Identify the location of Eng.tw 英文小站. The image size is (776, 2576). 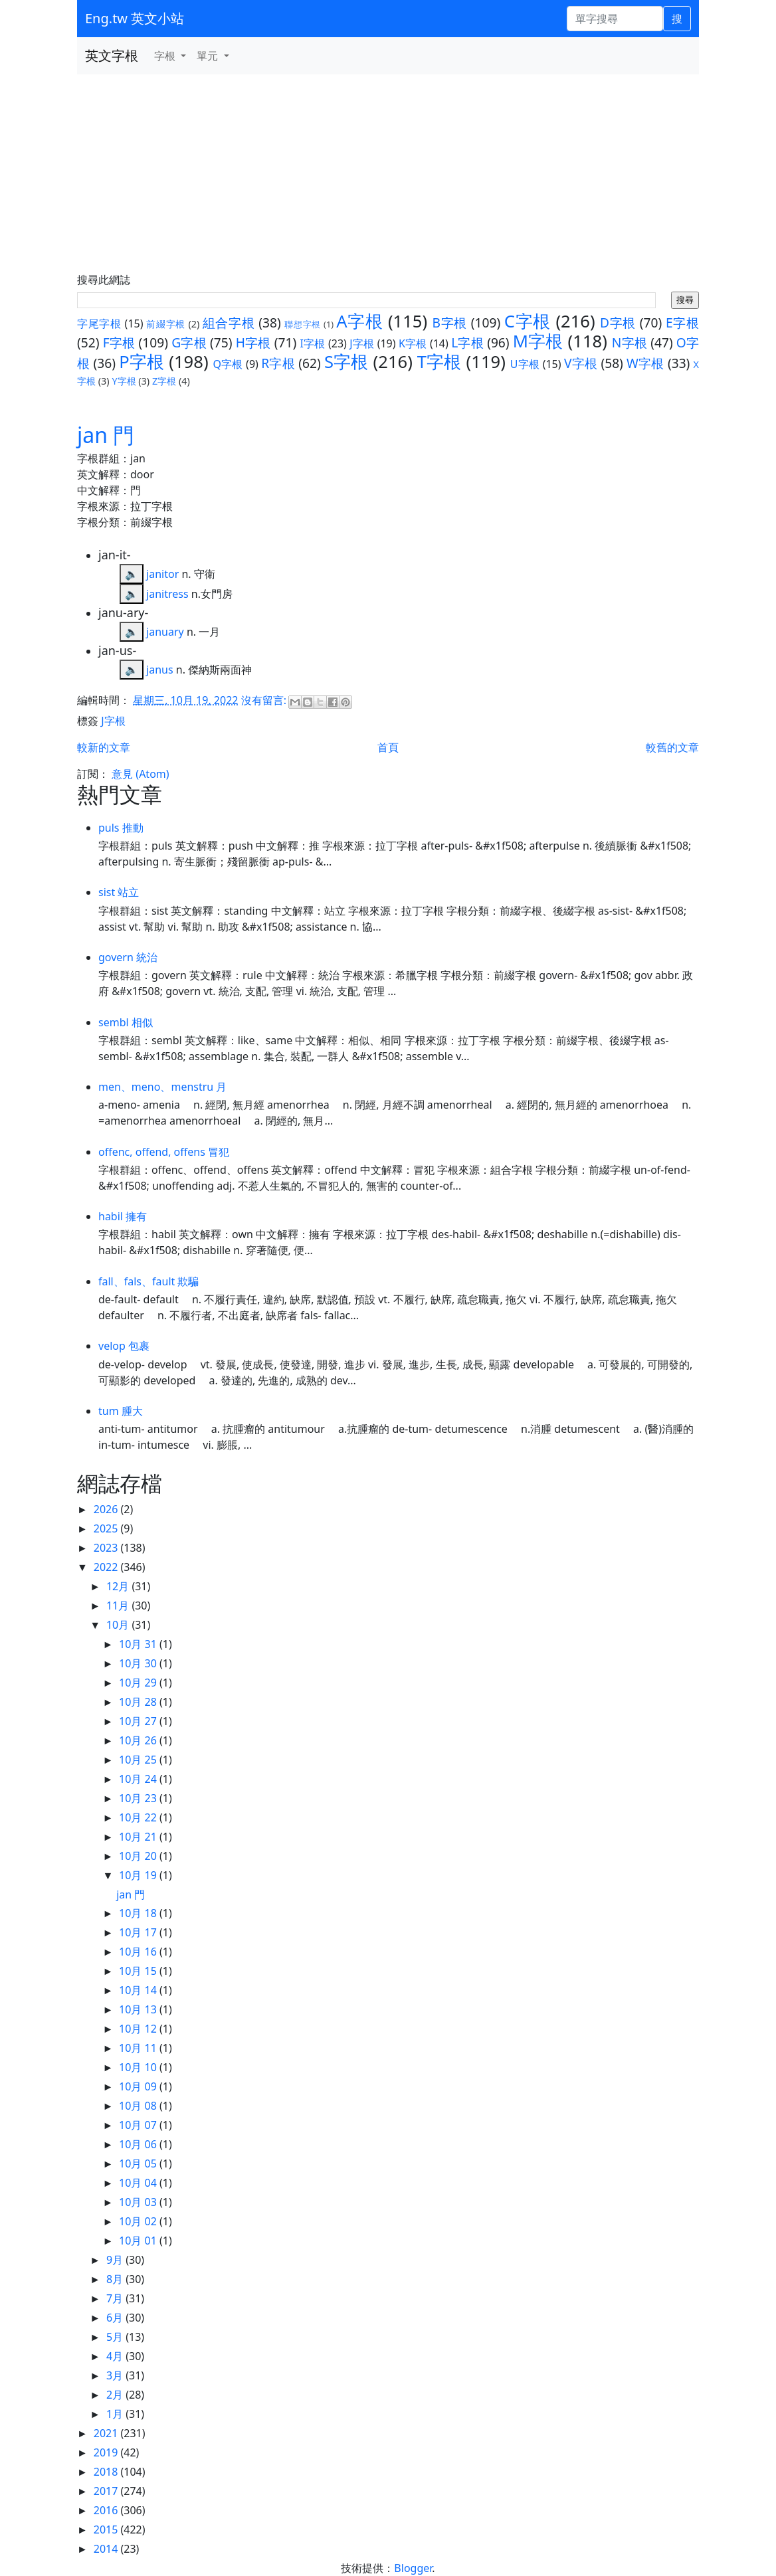
(134, 18).